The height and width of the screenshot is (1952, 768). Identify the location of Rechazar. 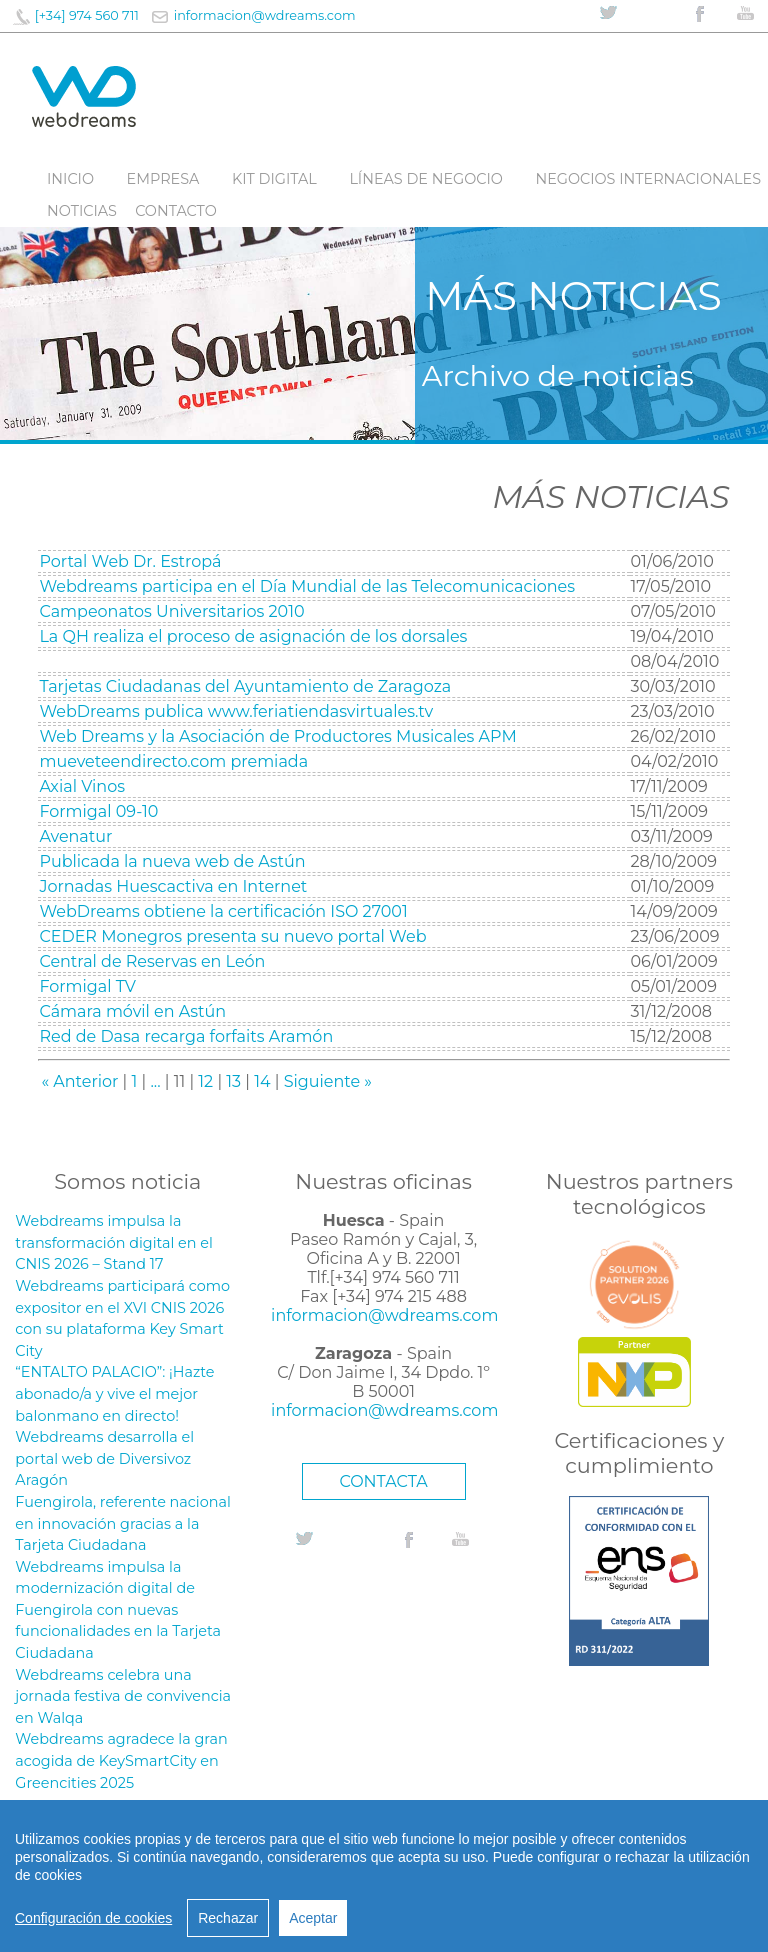
(228, 1918).